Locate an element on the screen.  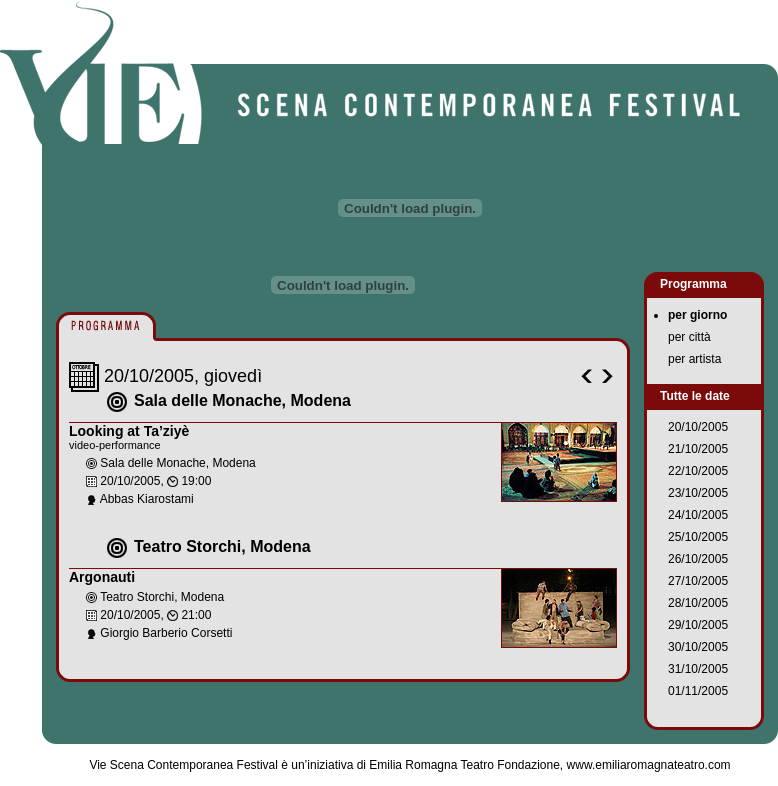
25/10/2005 is located at coordinates (698, 537).